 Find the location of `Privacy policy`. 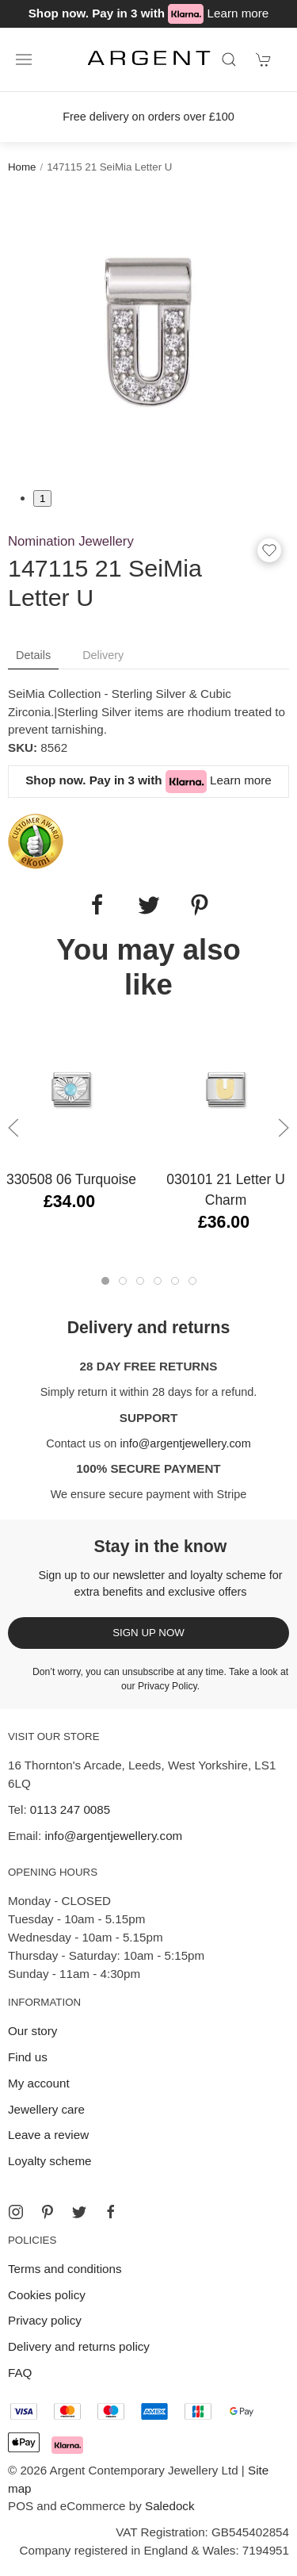

Privacy policy is located at coordinates (45, 2320).